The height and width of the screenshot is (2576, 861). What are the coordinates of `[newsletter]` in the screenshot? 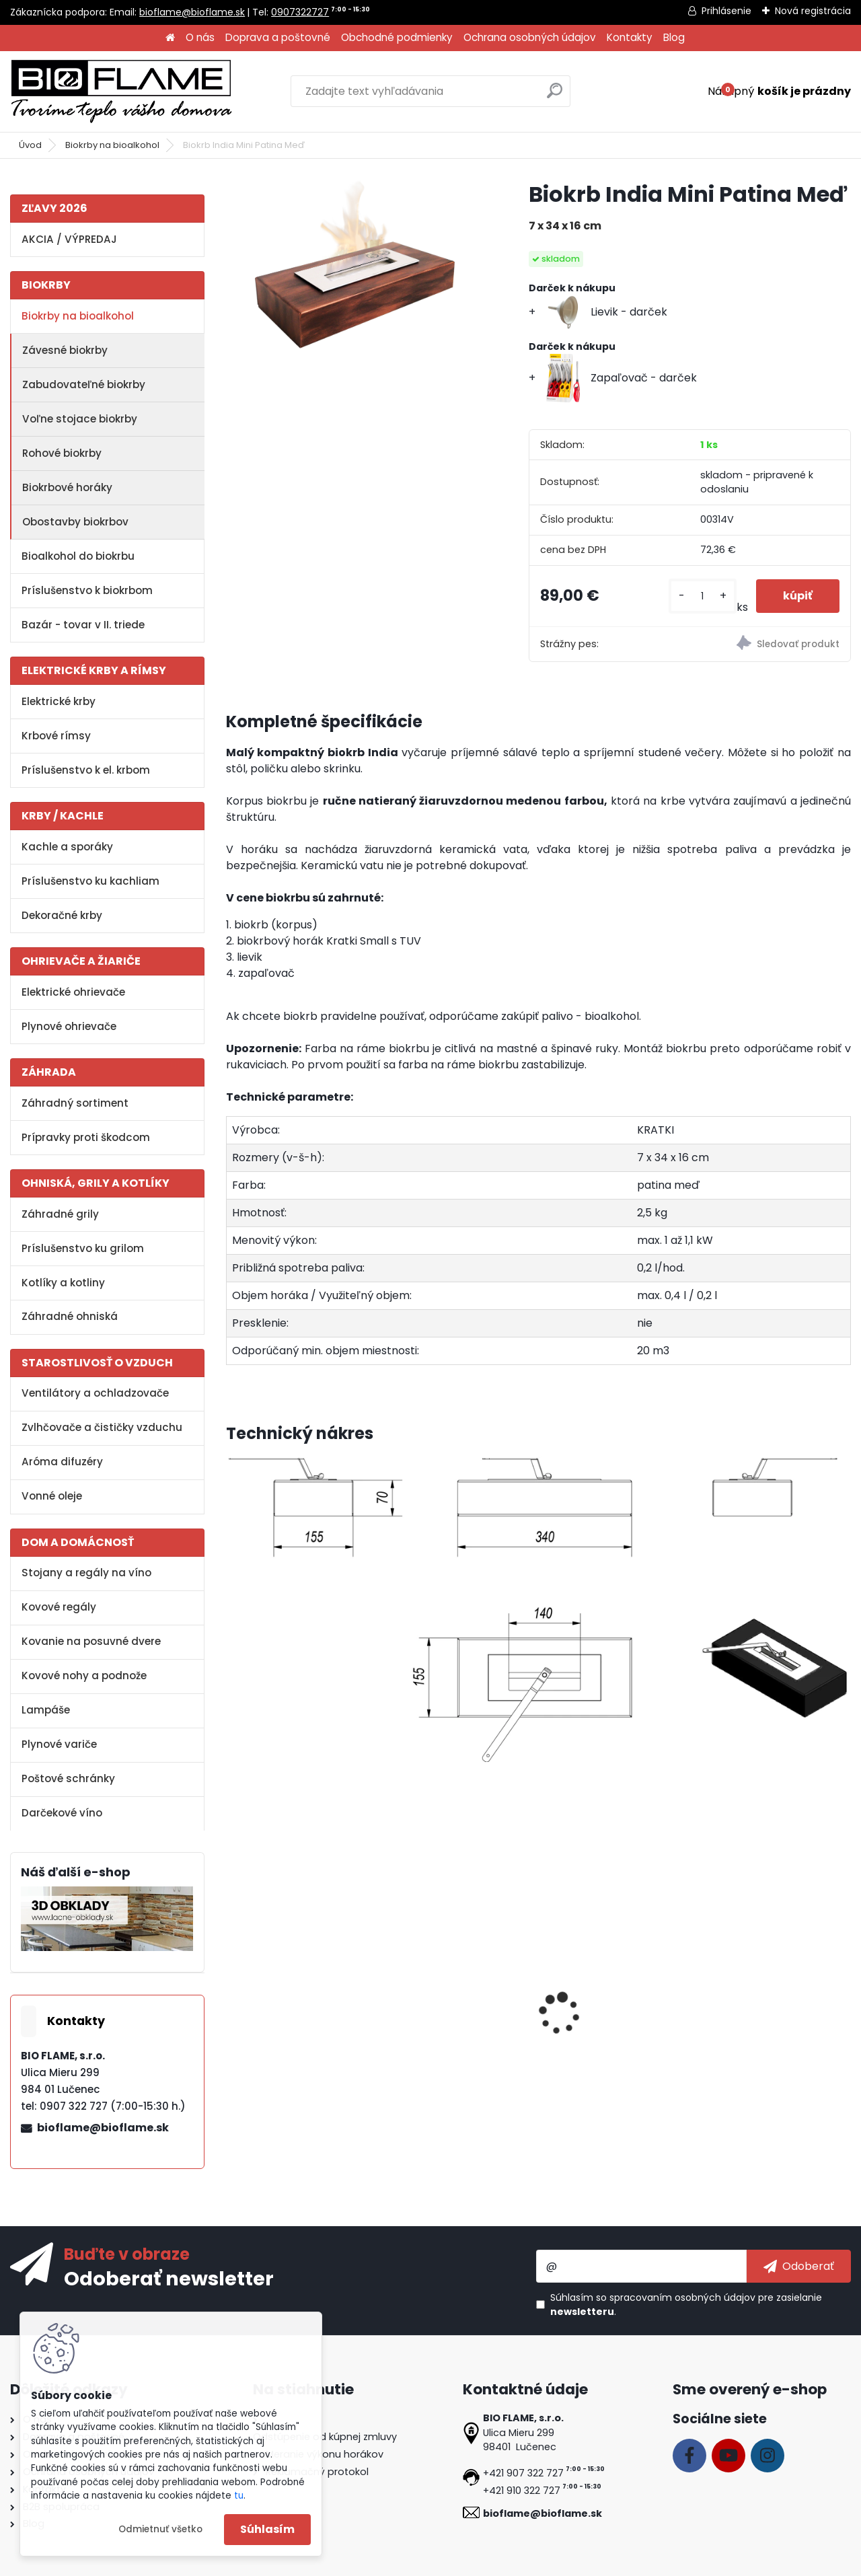 It's located at (798, 2265).